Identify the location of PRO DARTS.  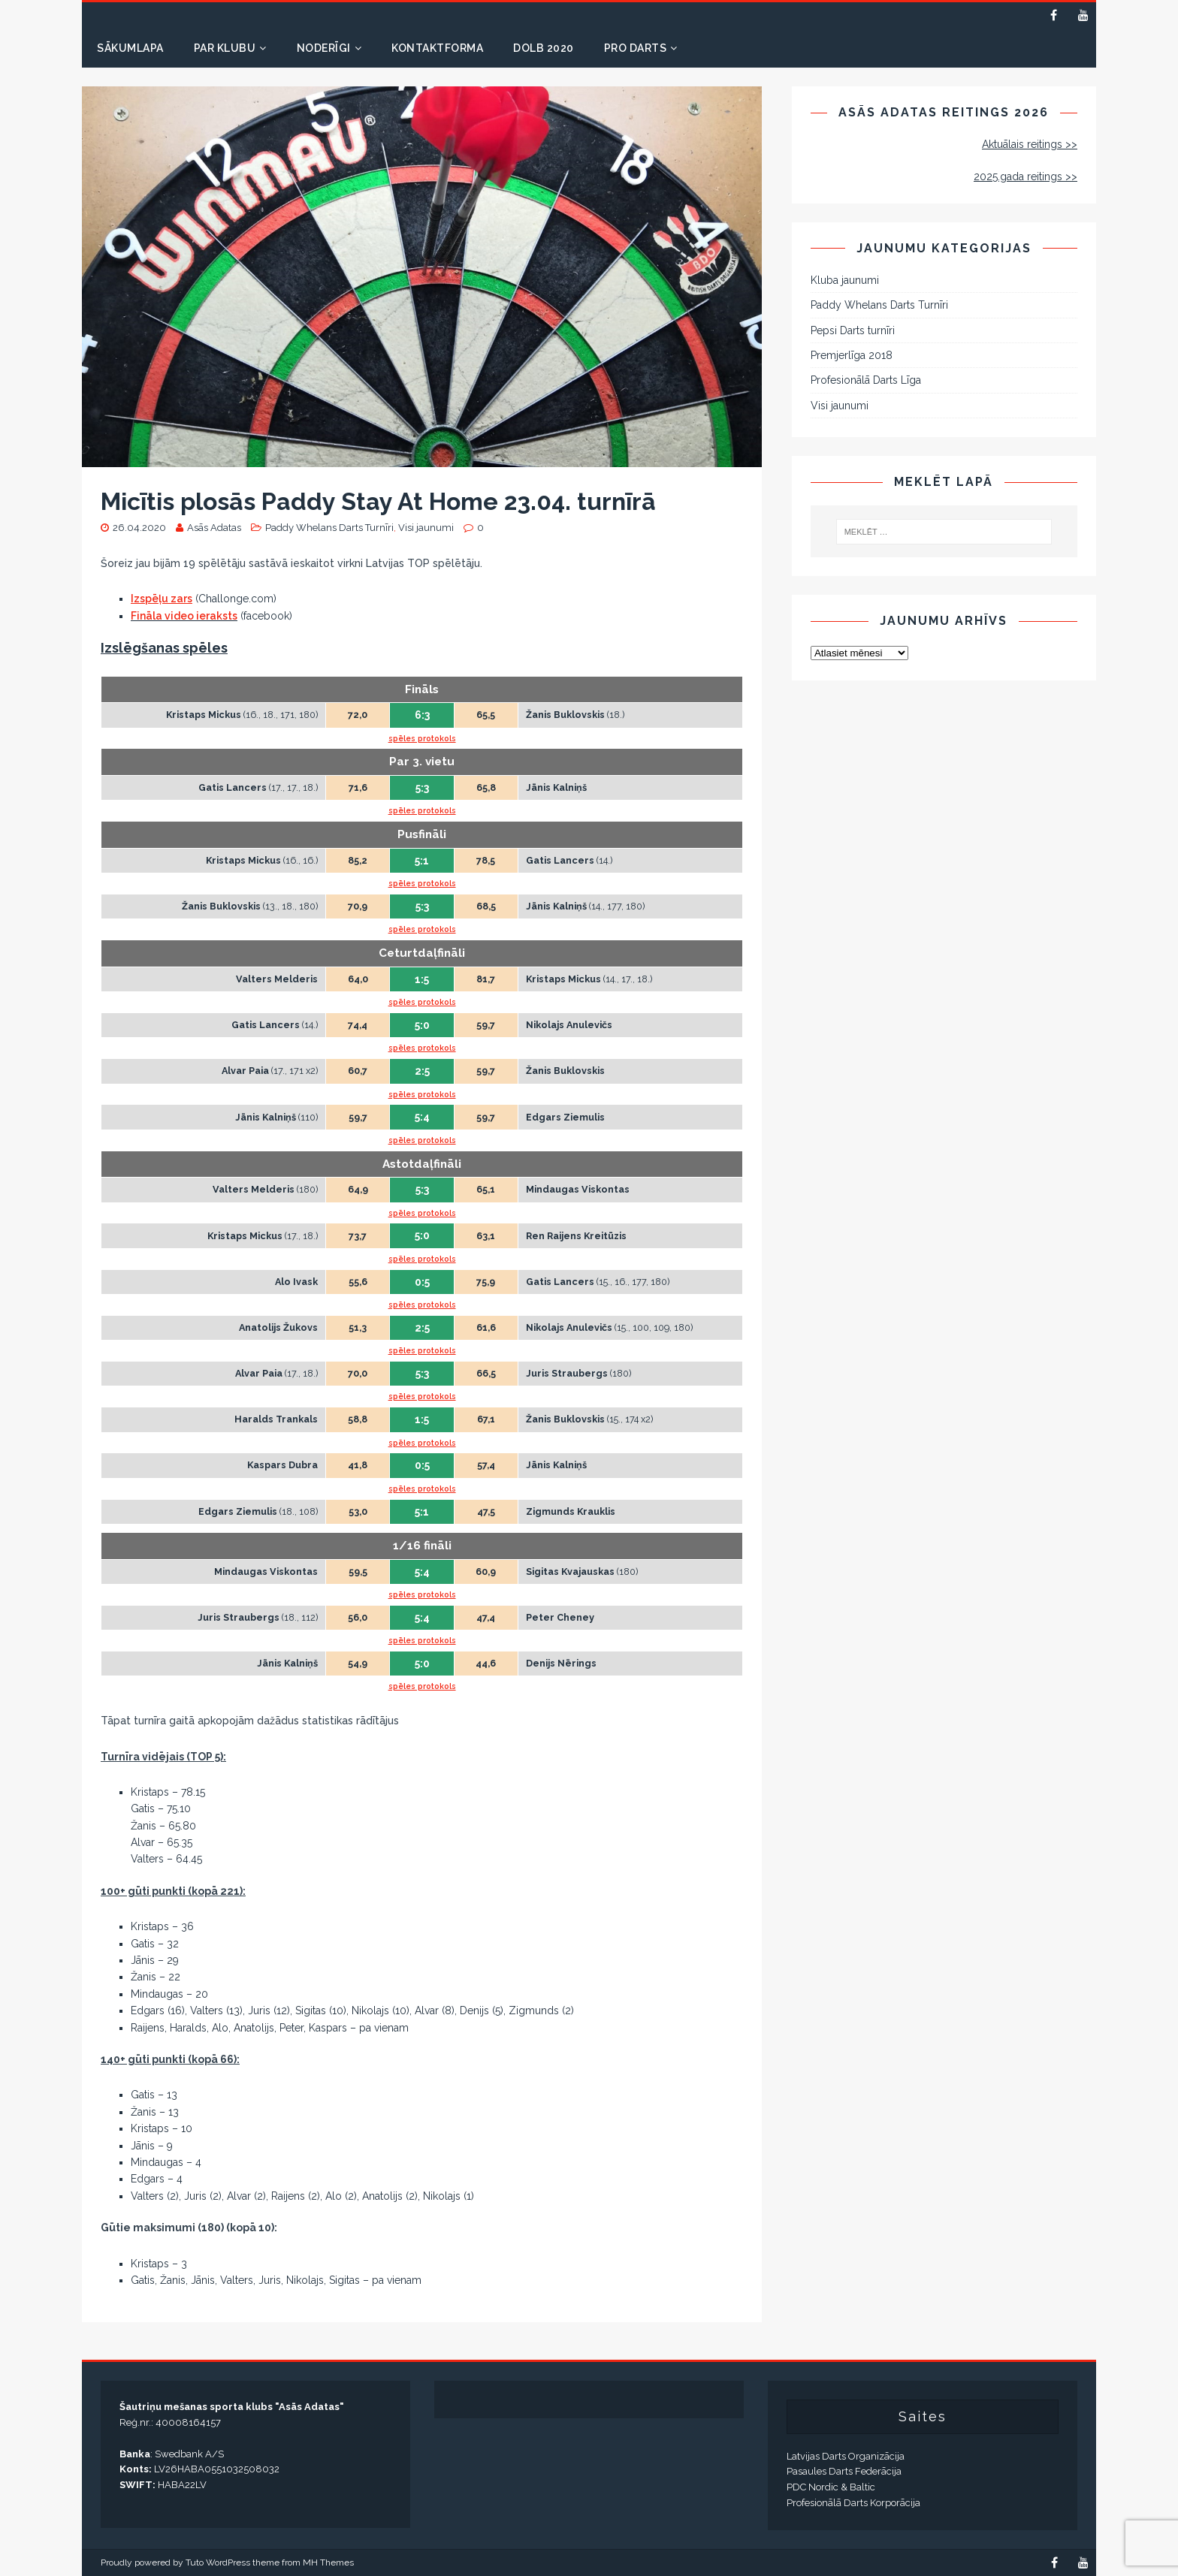
(635, 48).